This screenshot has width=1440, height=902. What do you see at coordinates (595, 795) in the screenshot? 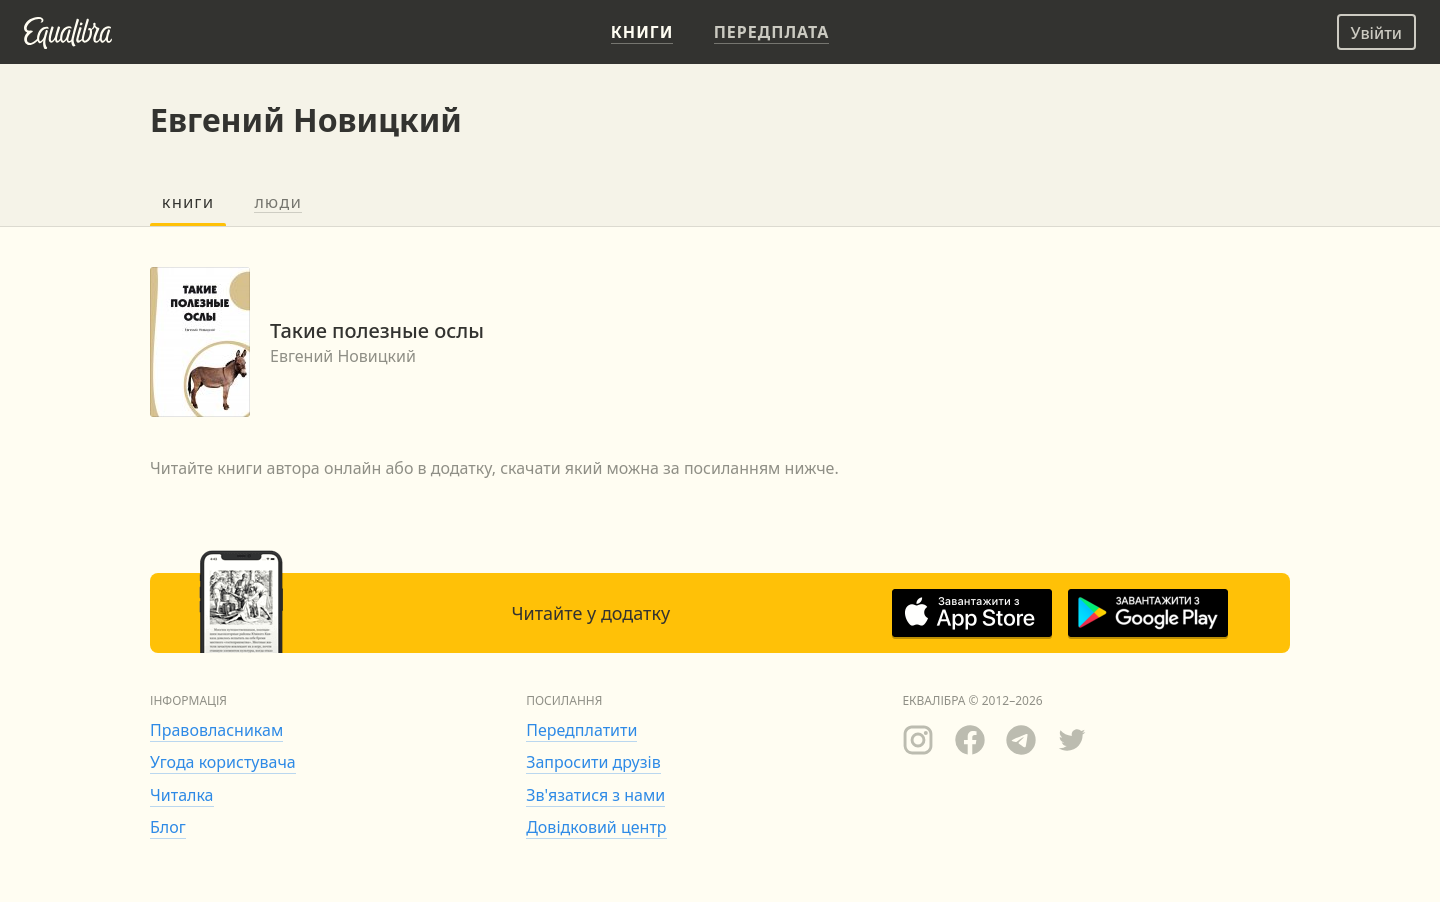
I see `Зв'язатися з нами` at bounding box center [595, 795].